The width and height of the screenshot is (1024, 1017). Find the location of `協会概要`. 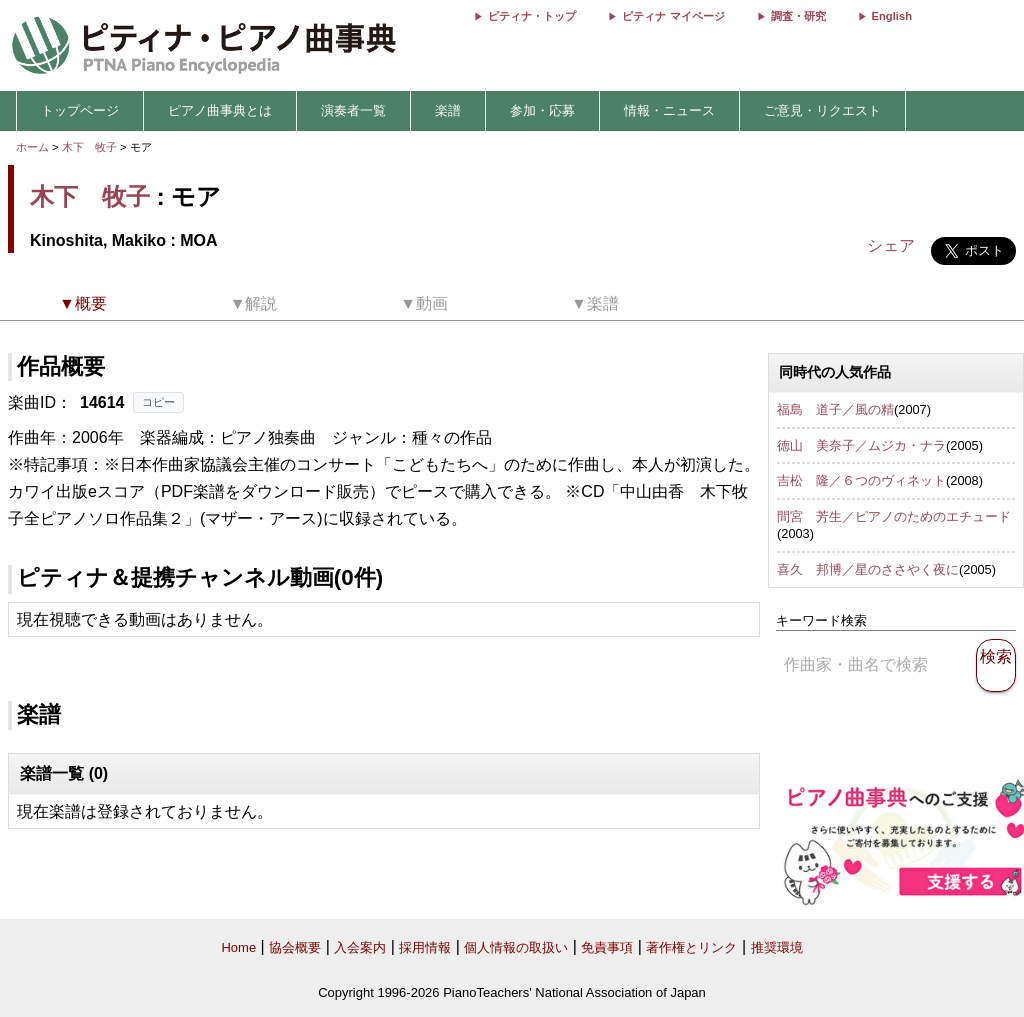

協会概要 is located at coordinates (295, 947).